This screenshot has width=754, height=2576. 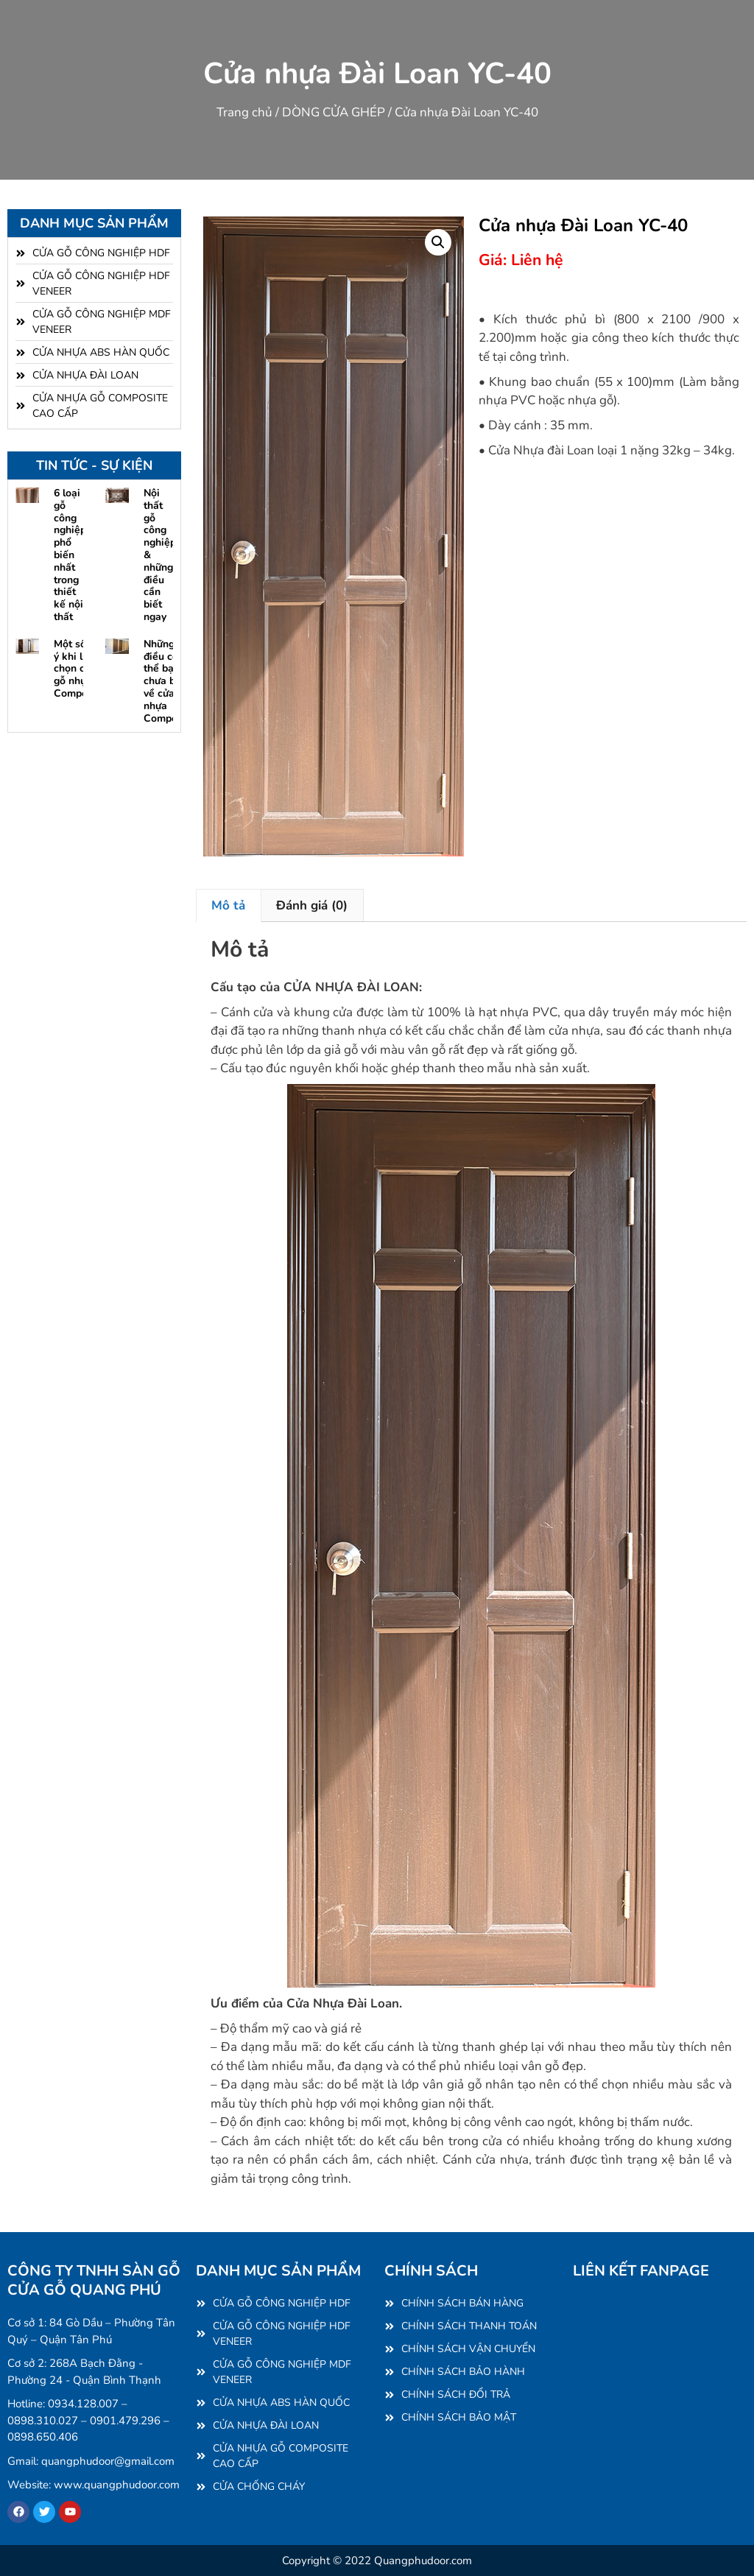 What do you see at coordinates (228, 905) in the screenshot?
I see `Mô tả [tab]` at bounding box center [228, 905].